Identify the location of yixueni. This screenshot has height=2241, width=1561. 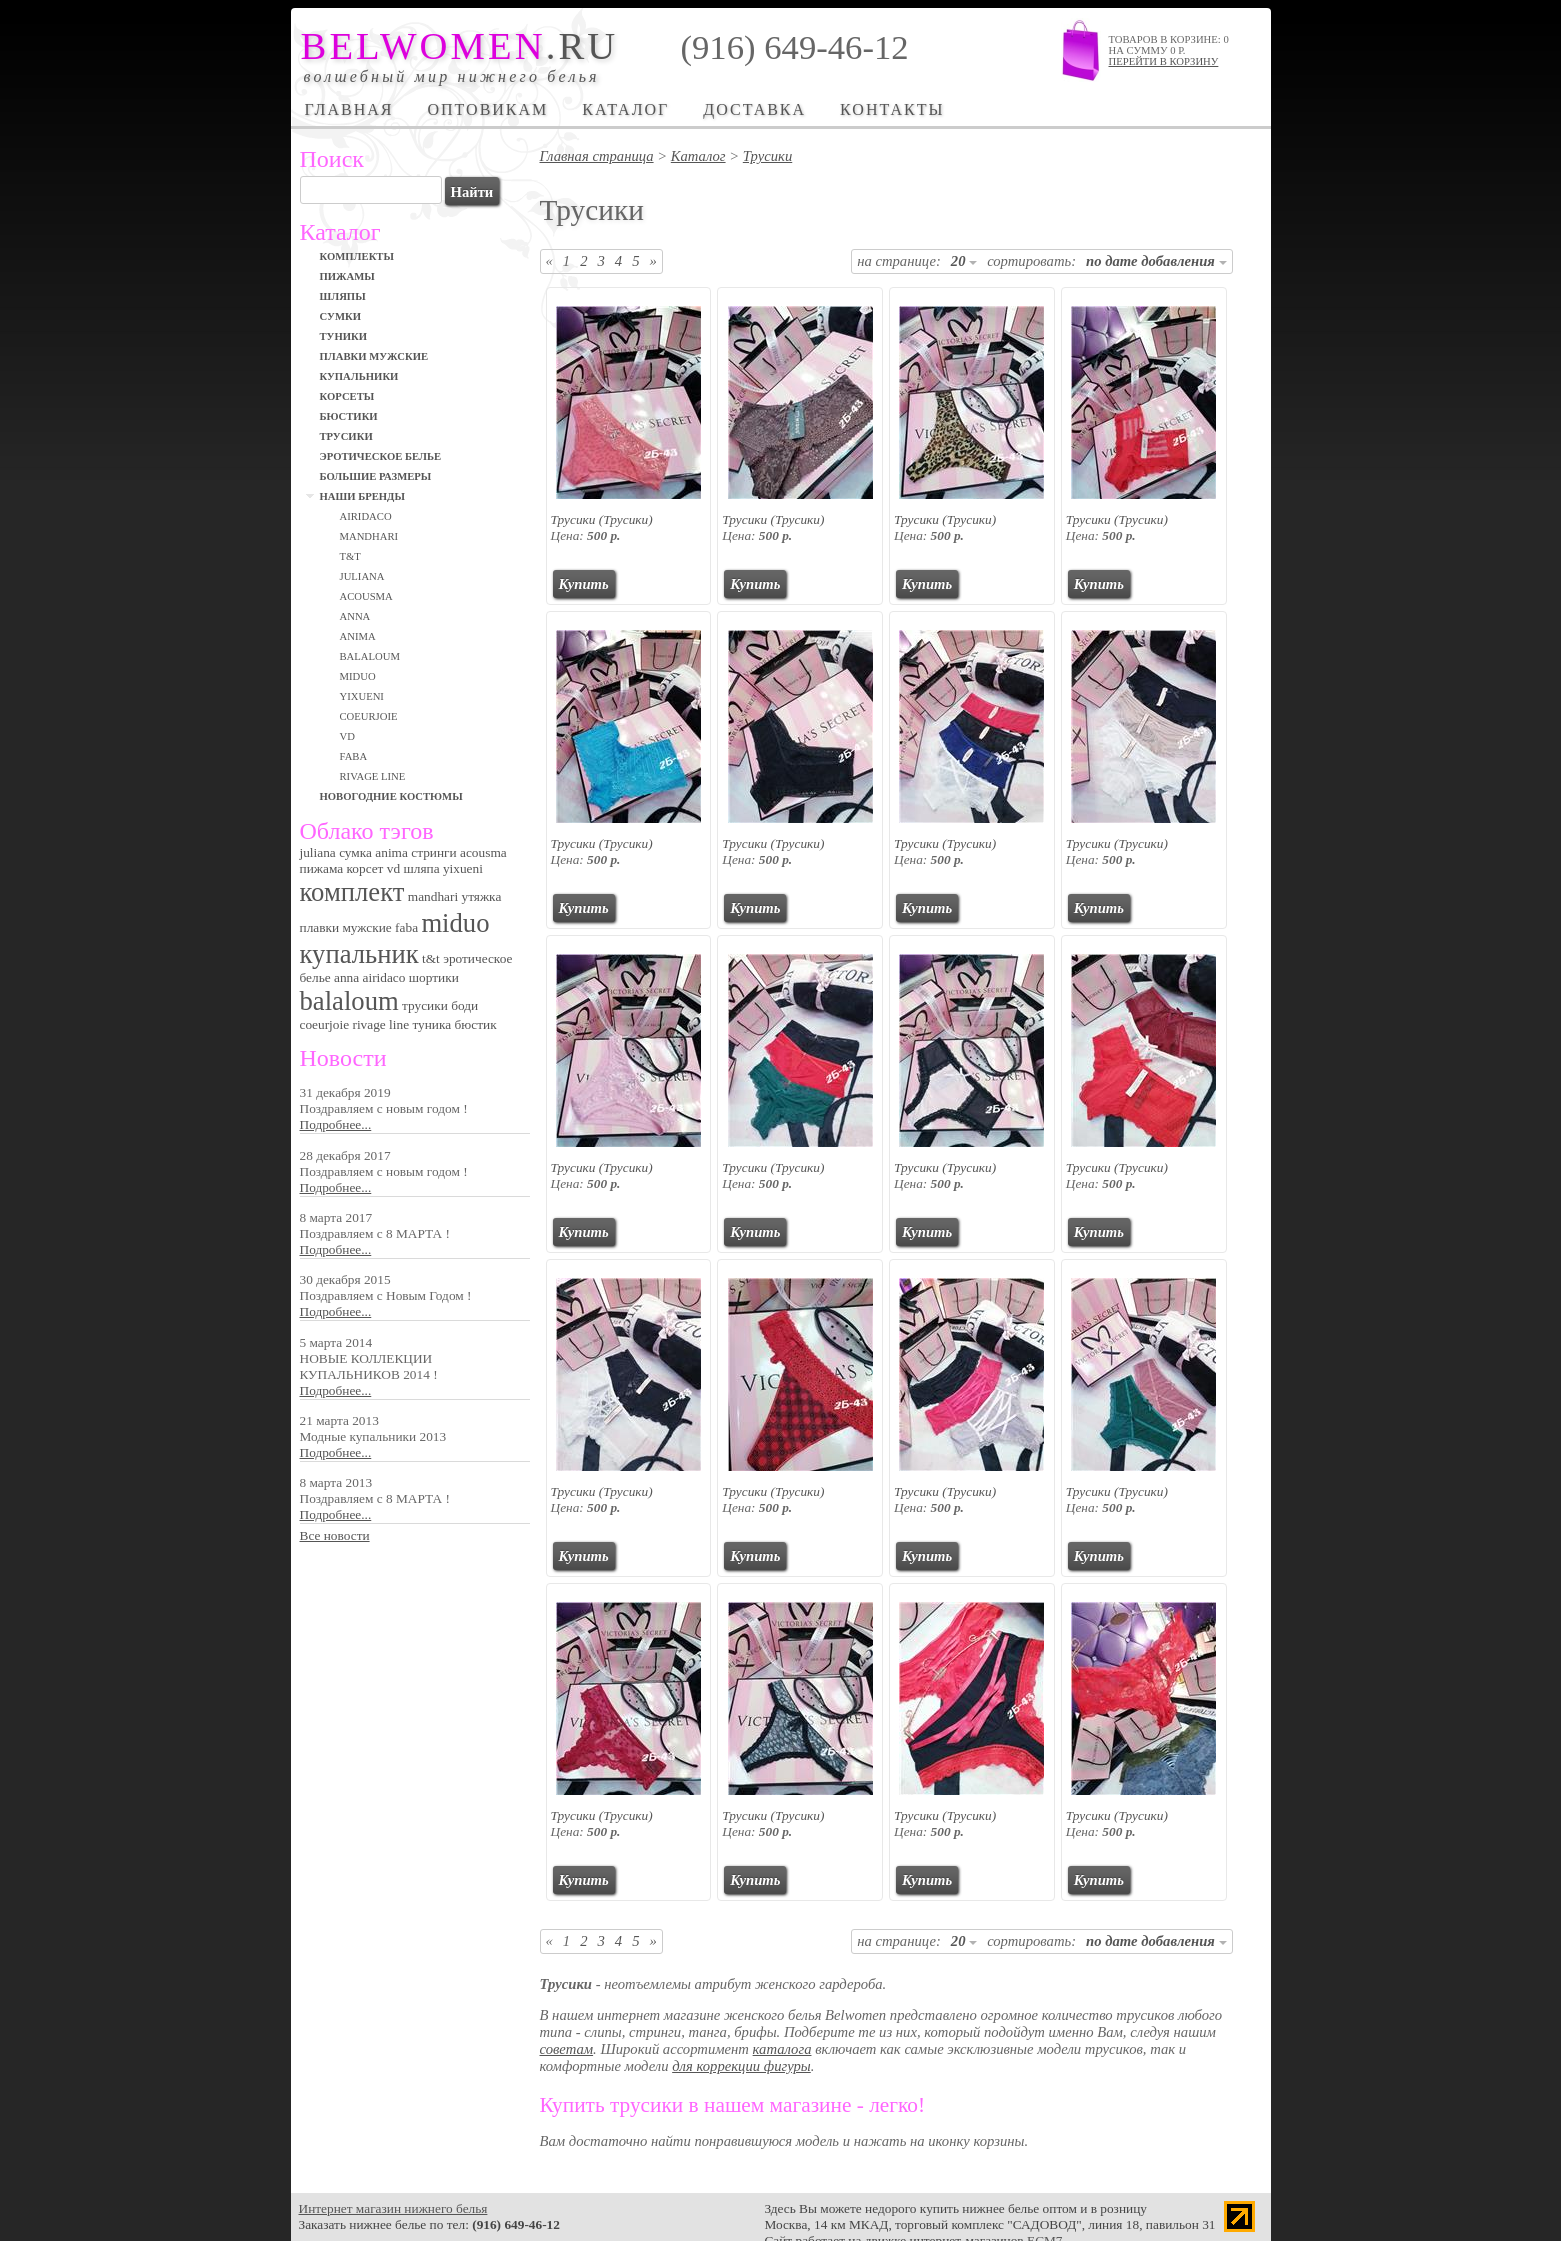
(463, 868).